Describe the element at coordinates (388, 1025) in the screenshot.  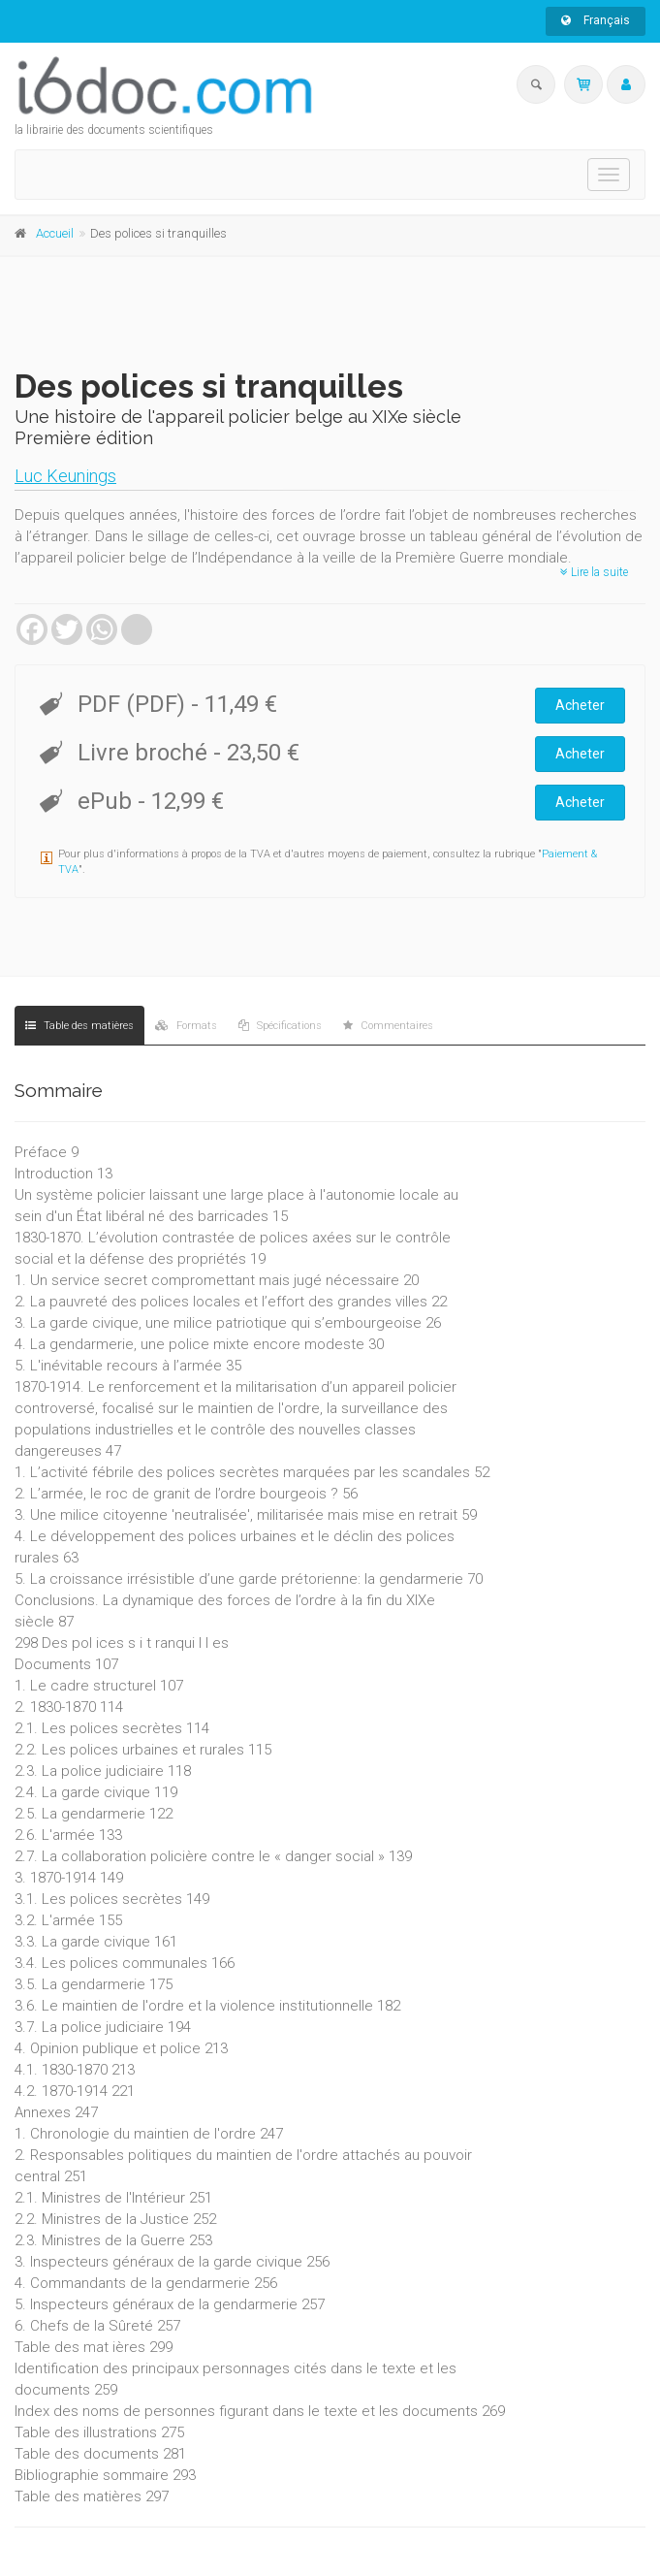
I see `Commentaires [tab]` at that location.